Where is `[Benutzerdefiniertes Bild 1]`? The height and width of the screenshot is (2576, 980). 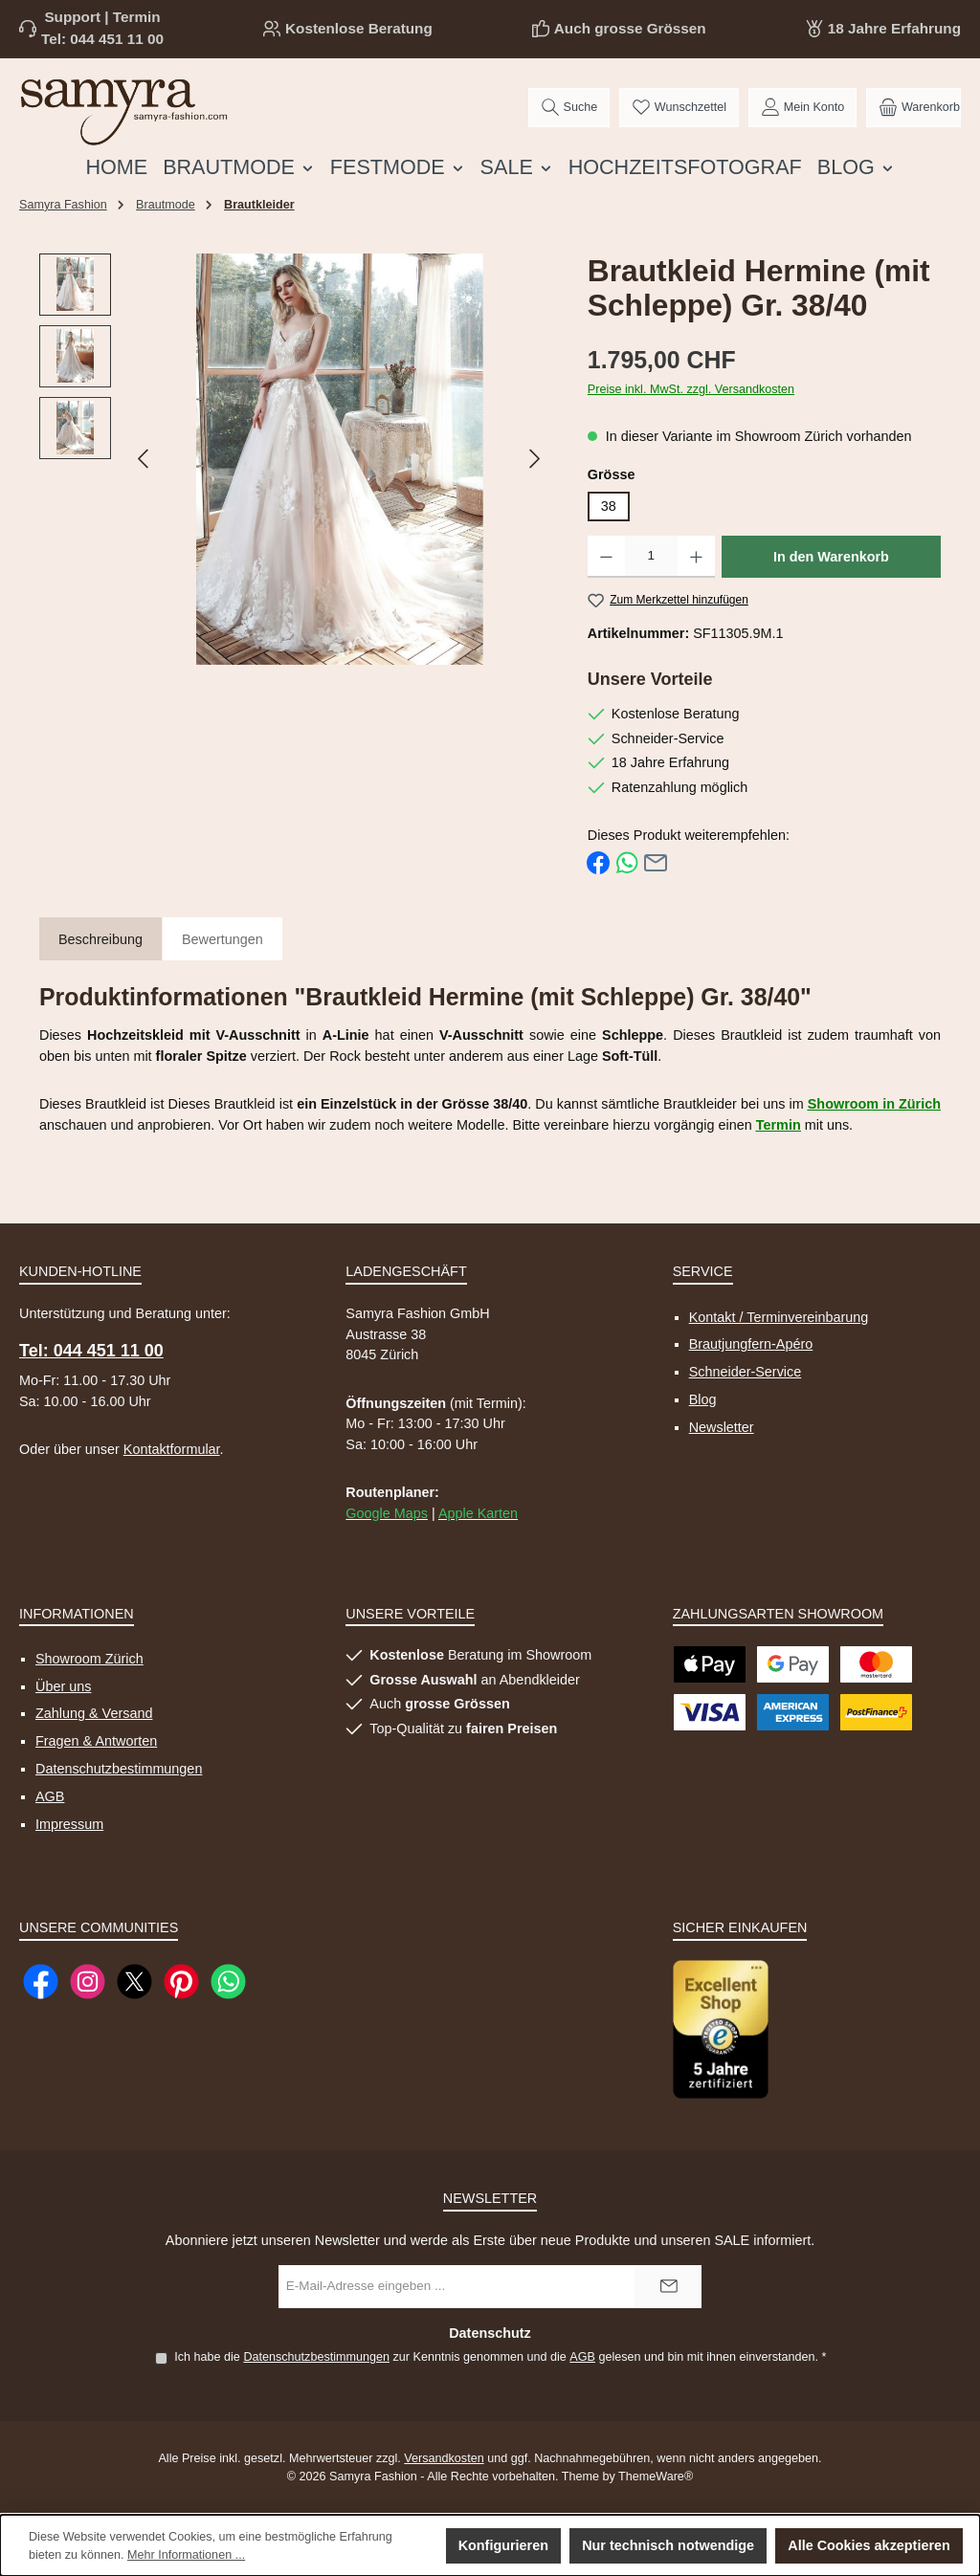 [Benutzerdefiniertes Bild 1] is located at coordinates (720, 2029).